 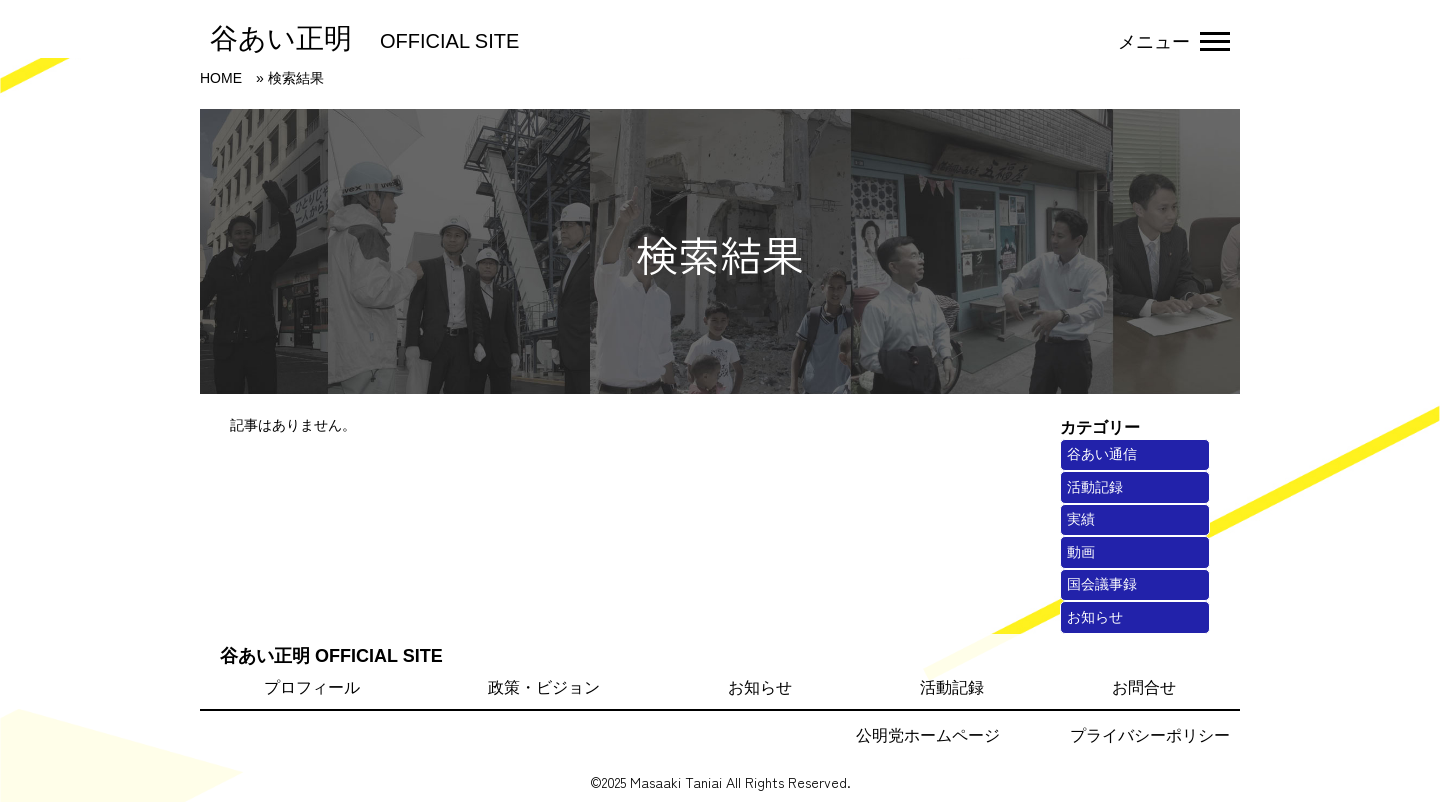 I want to click on 政策・ビジョン, so click(x=544, y=687).